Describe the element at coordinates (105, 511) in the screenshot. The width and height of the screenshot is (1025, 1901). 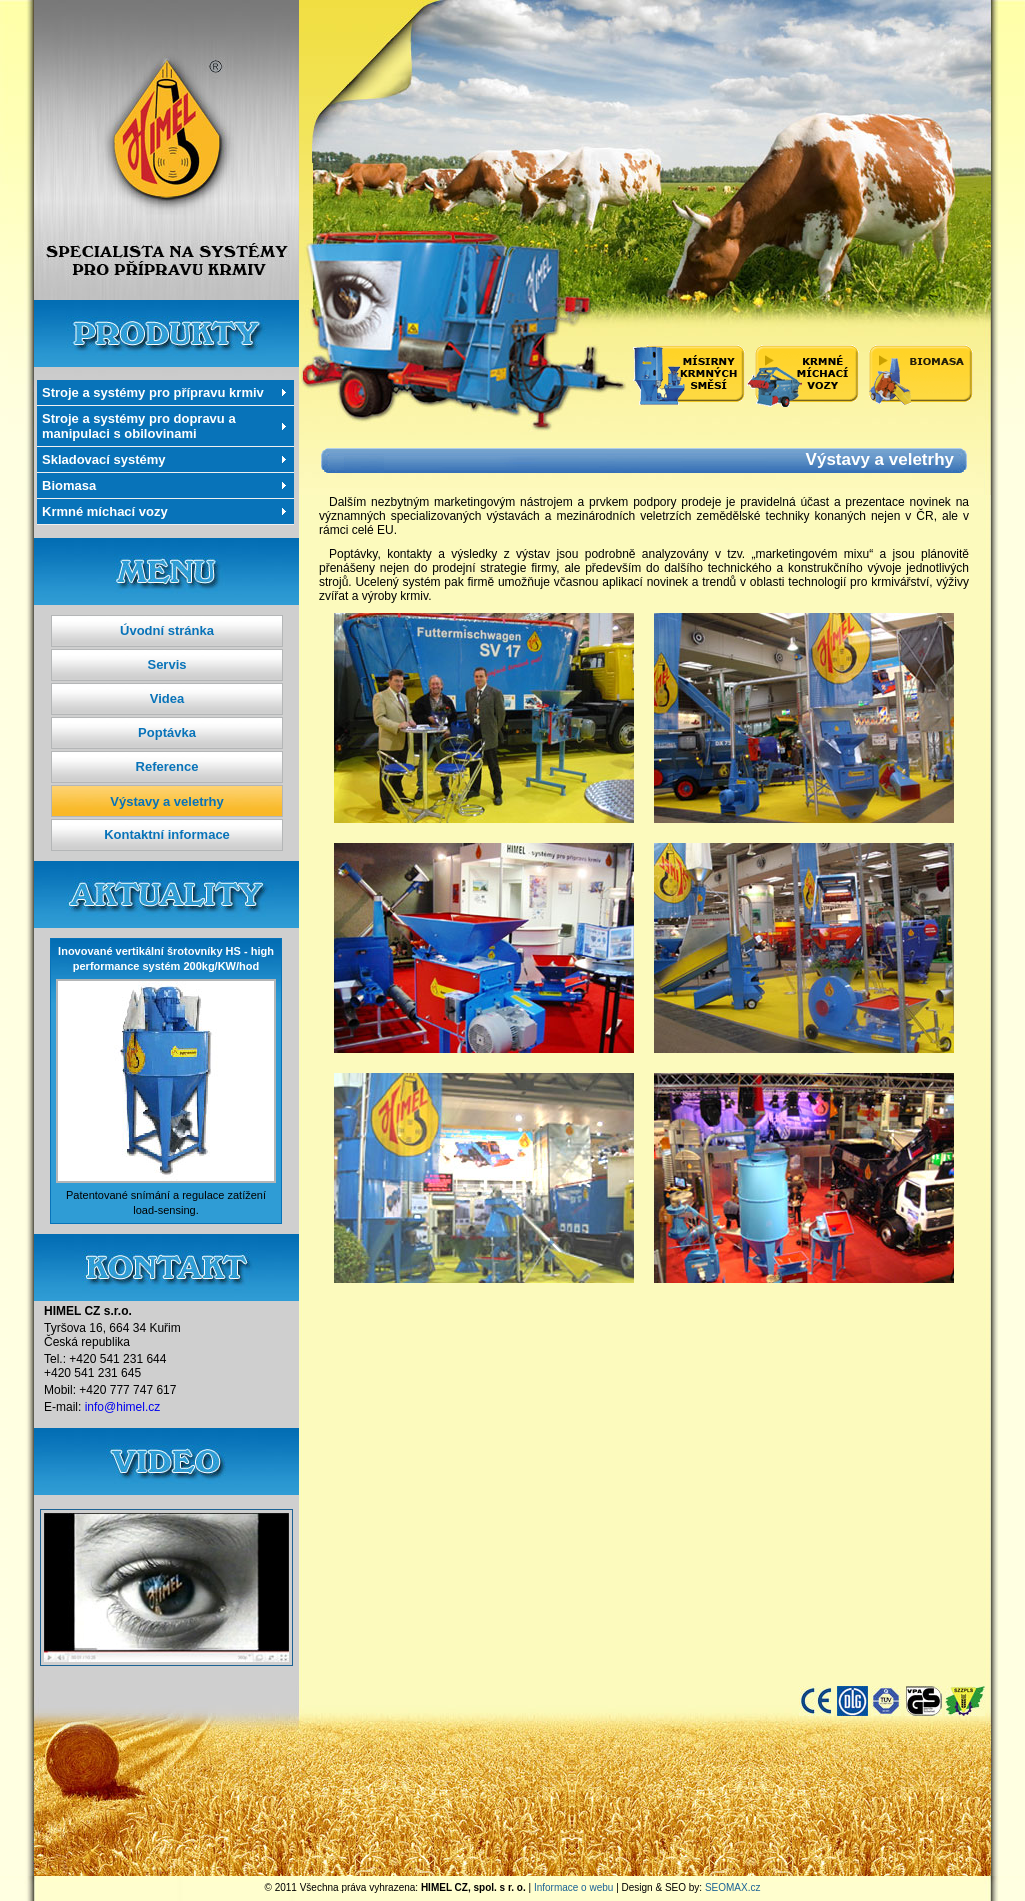
I see `Krmné míchací vozy` at that location.